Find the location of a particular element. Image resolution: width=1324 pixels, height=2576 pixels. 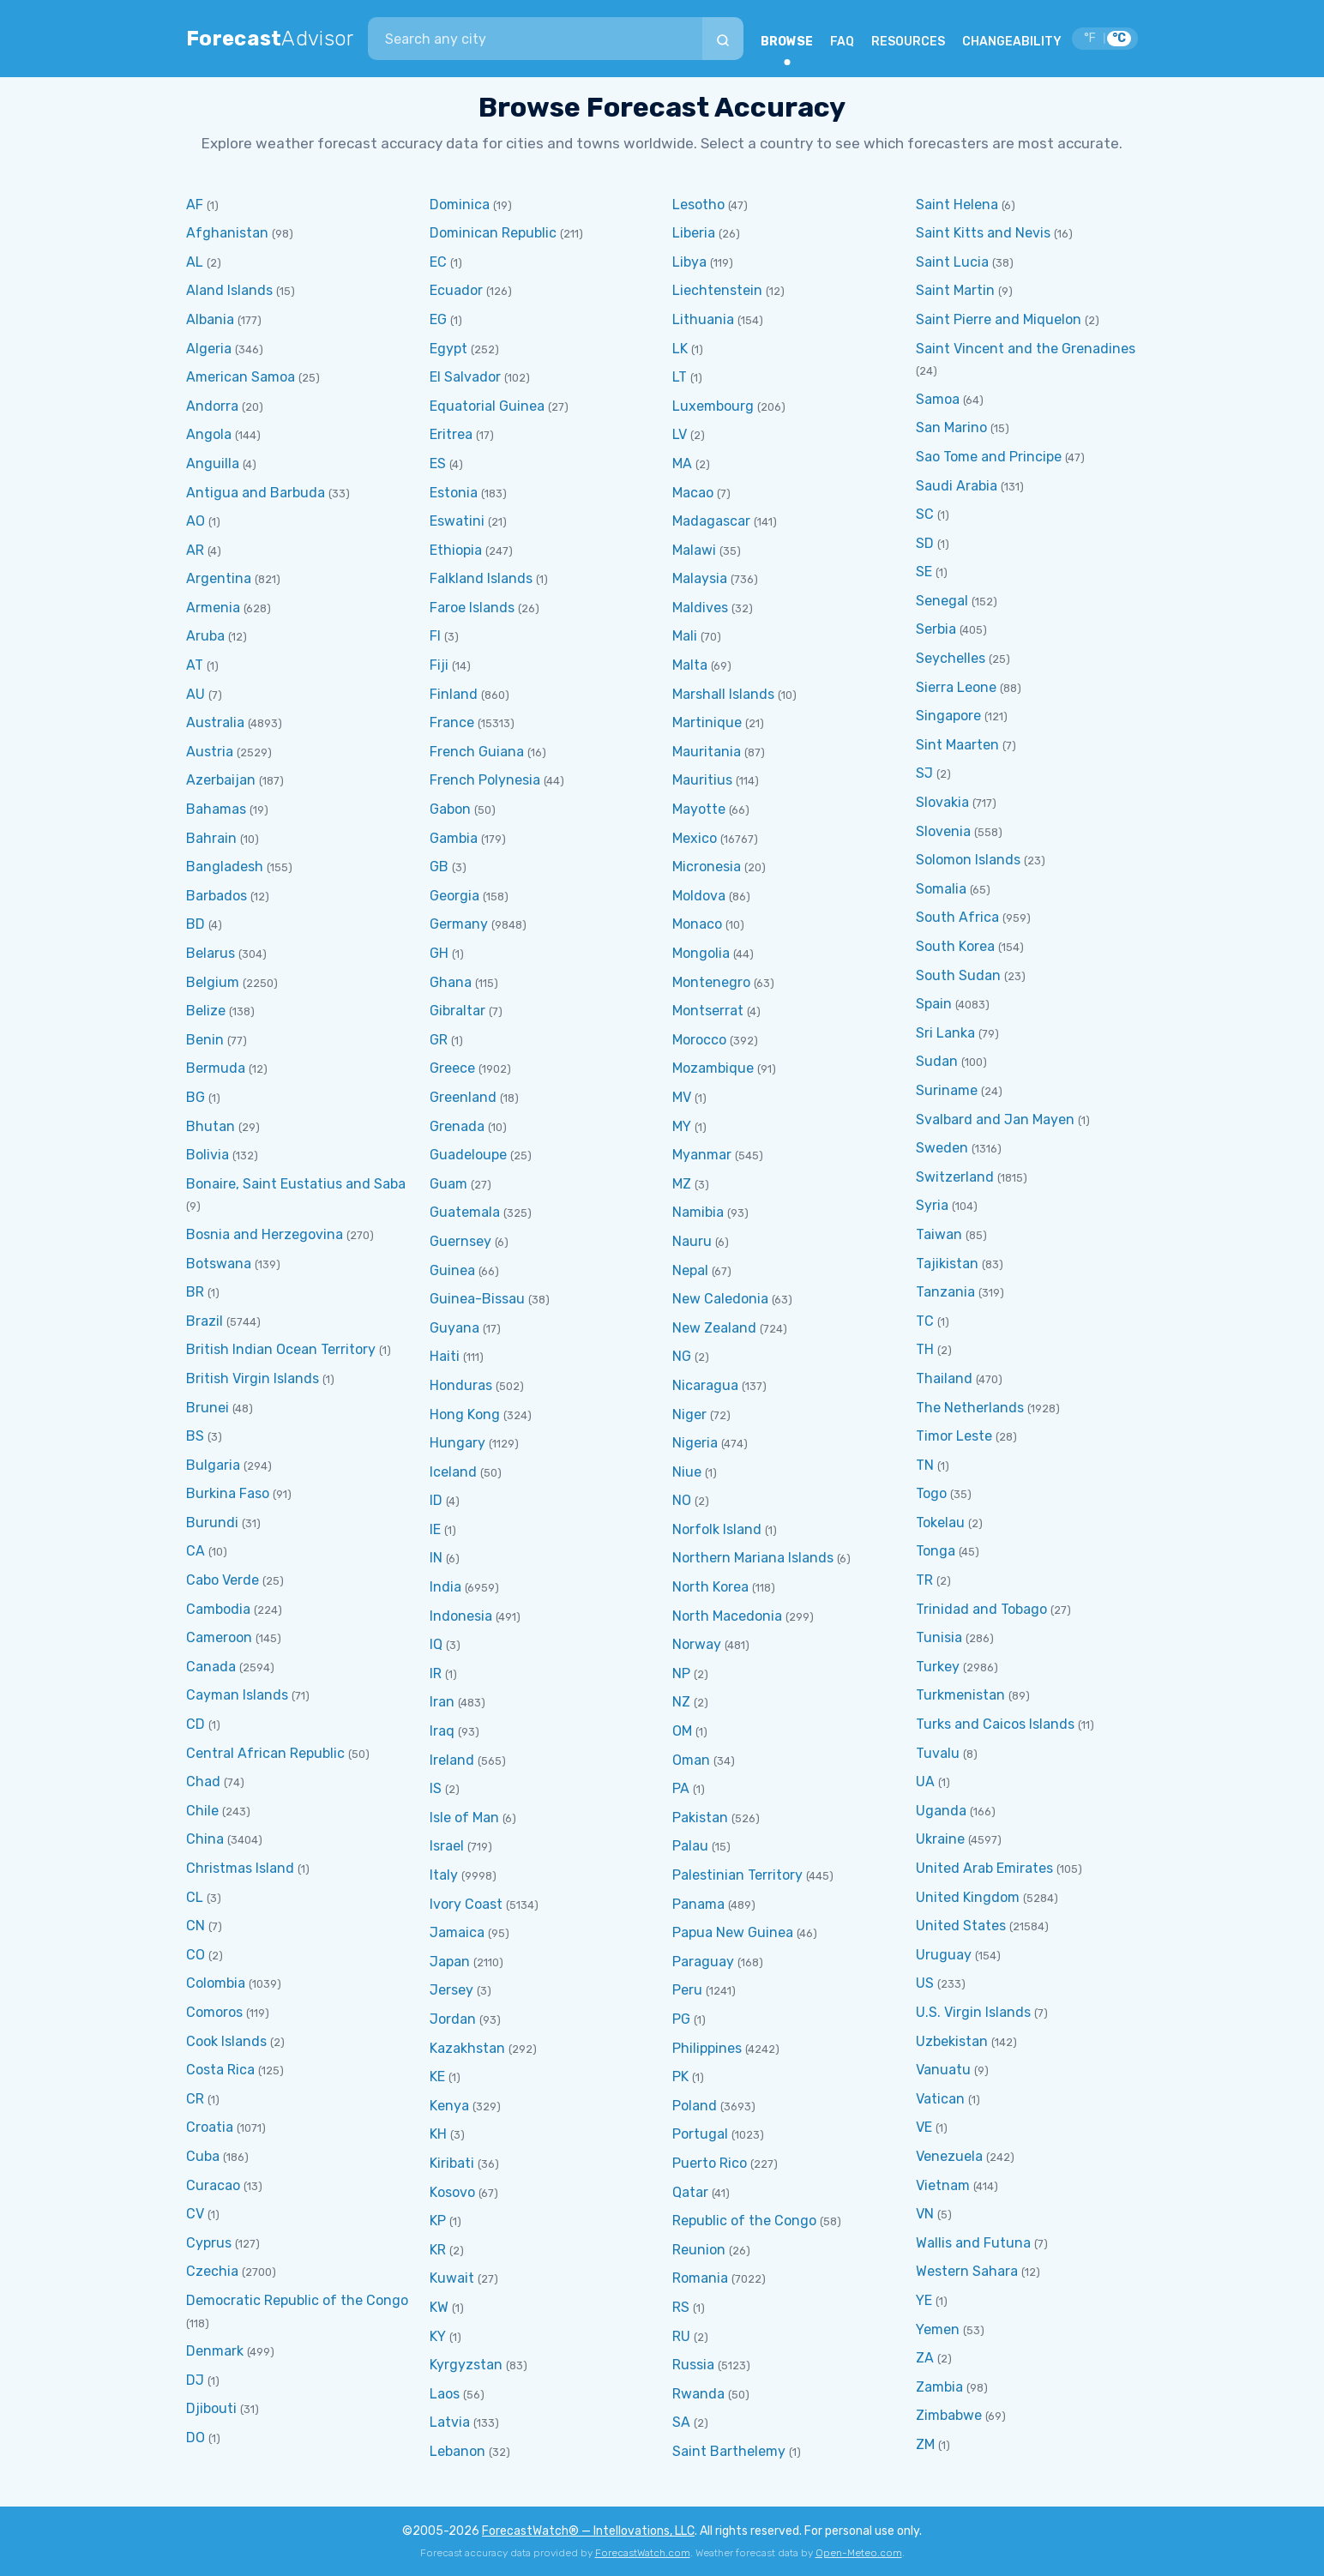

Suriname is located at coordinates (947, 1090).